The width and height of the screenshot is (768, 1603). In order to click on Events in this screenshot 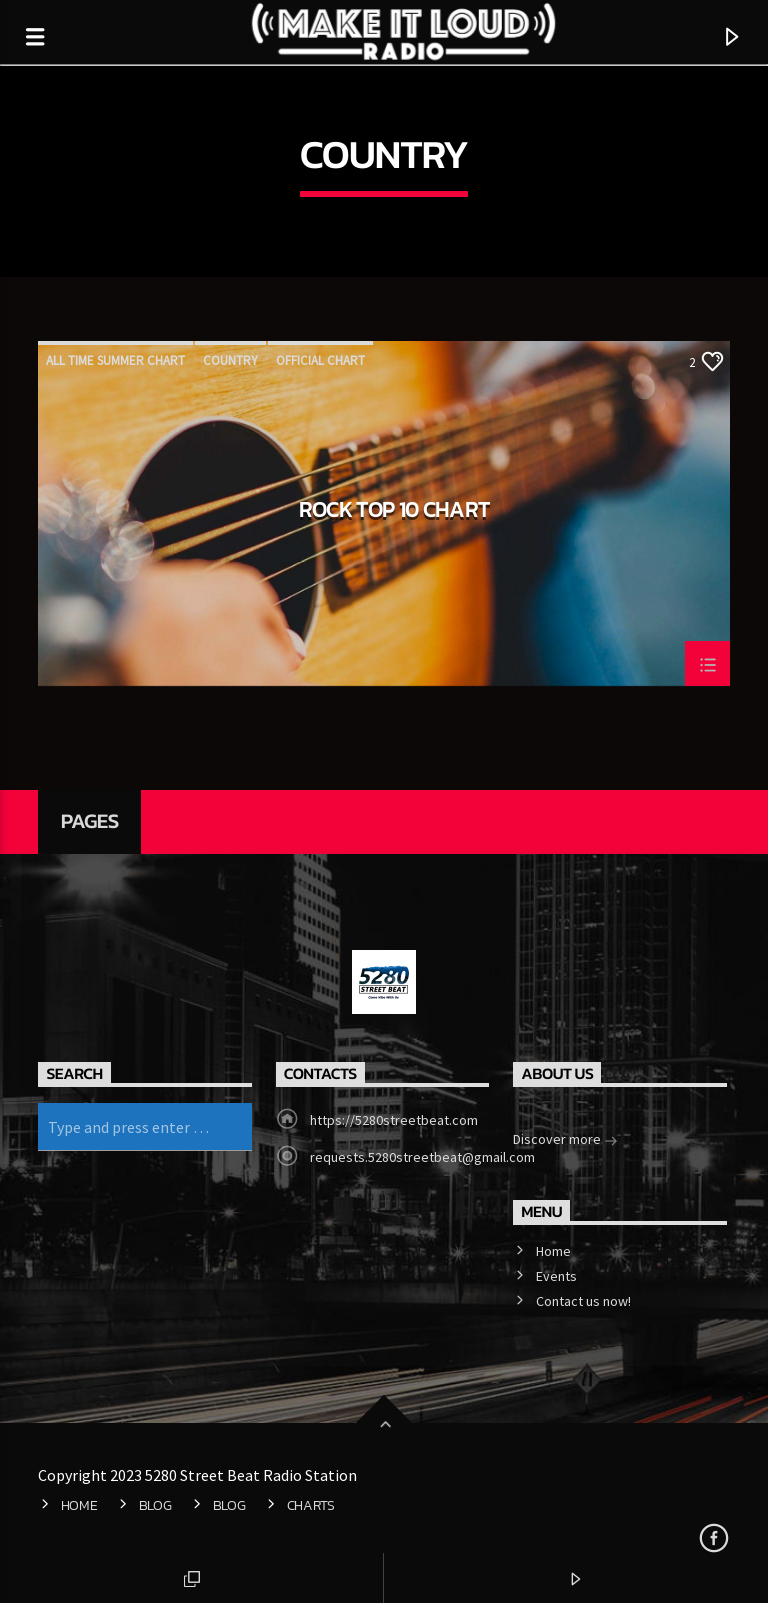, I will do `click(556, 1276)`.